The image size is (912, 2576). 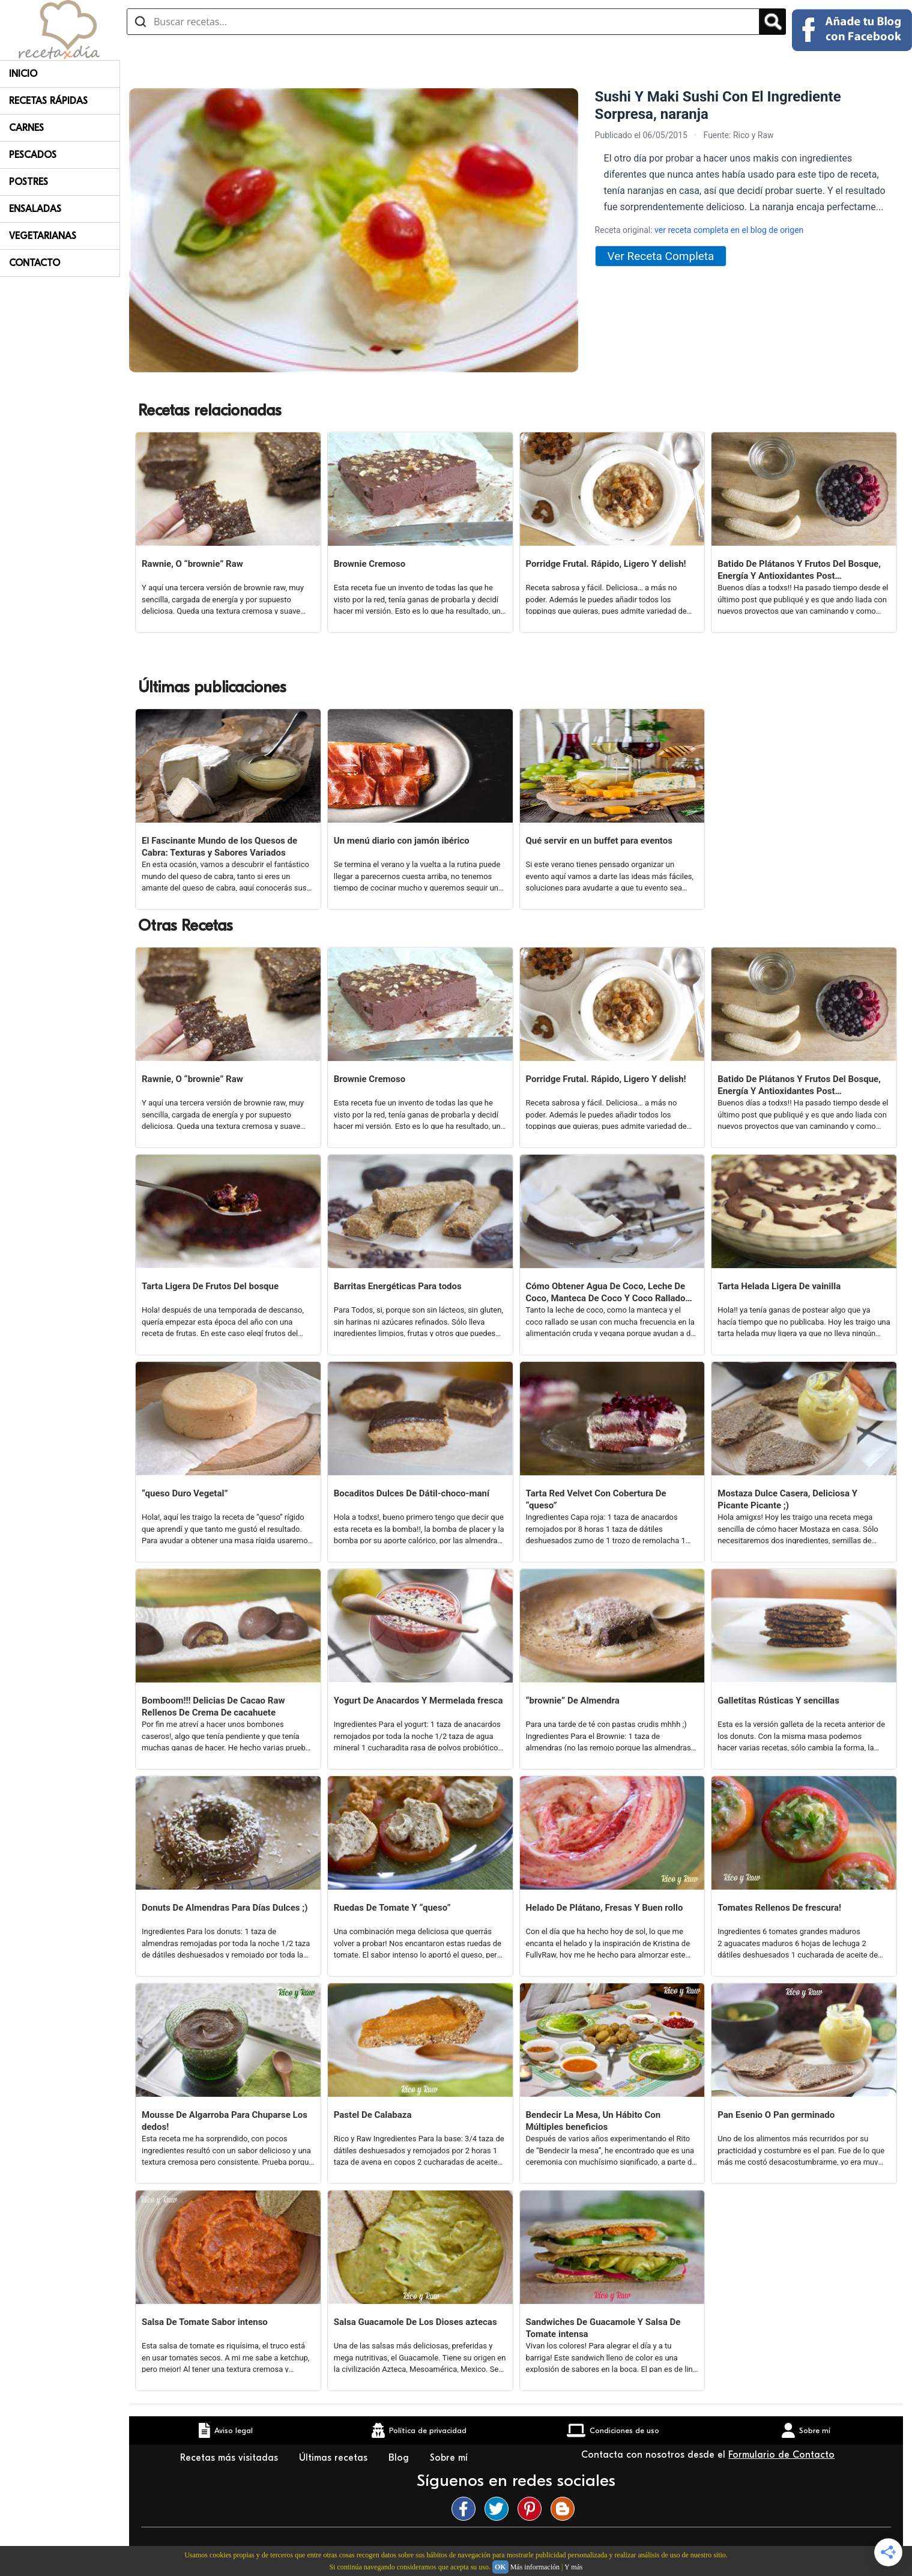 I want to click on Ver Receta Completa, so click(x=661, y=256).